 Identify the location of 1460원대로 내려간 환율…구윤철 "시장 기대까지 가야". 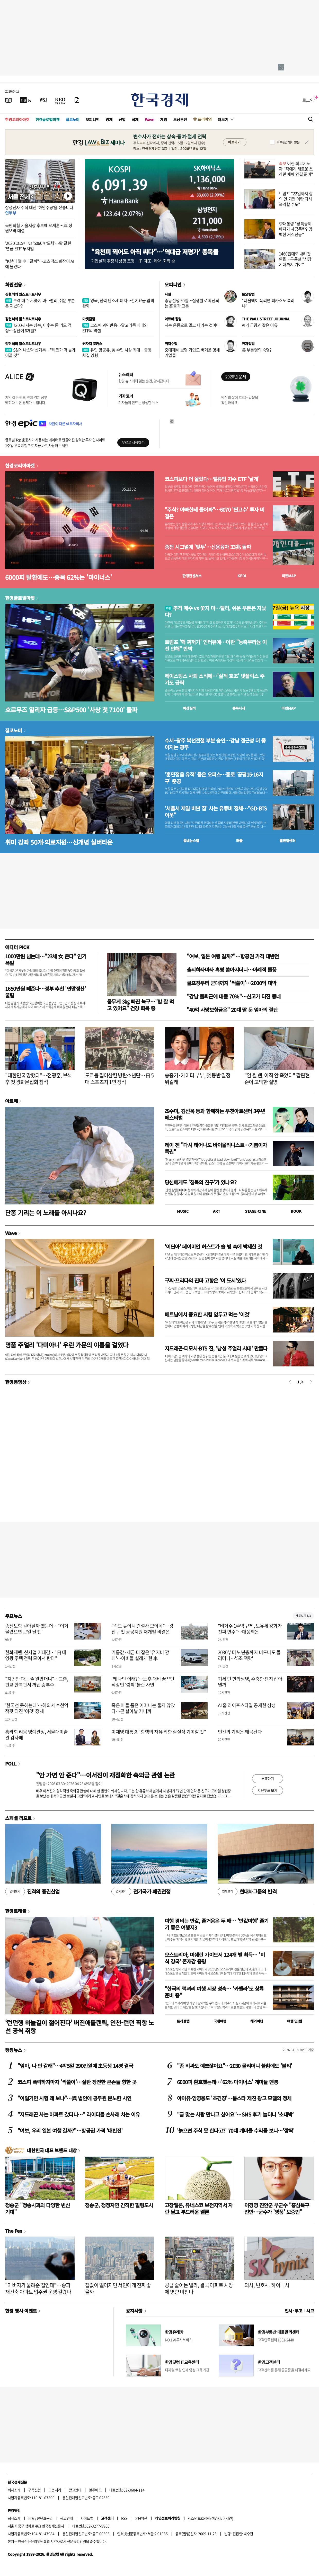
(295, 258).